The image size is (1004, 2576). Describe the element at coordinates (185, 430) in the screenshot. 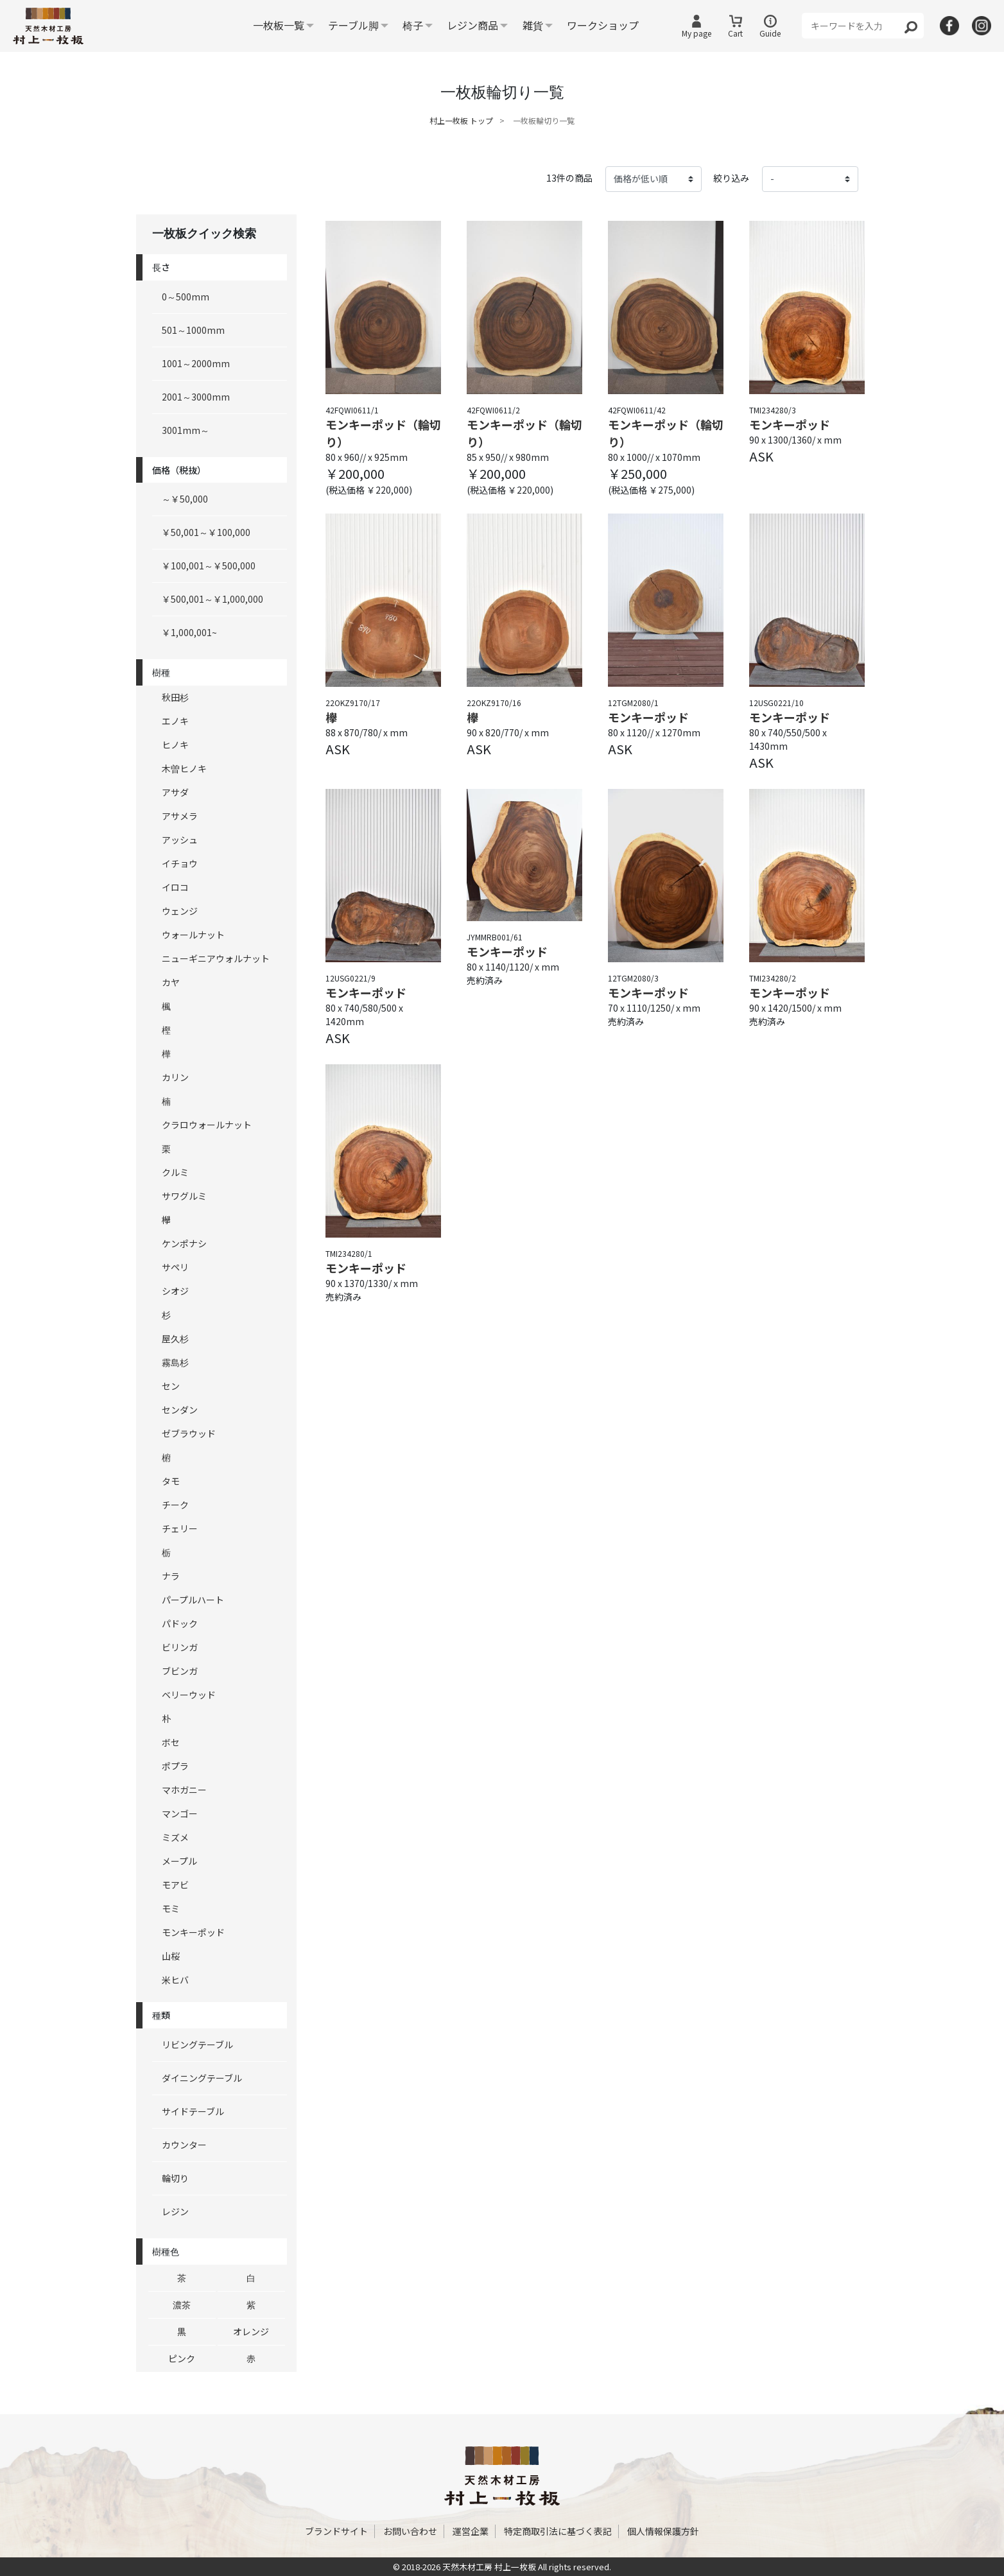

I see `3001mm～` at that location.